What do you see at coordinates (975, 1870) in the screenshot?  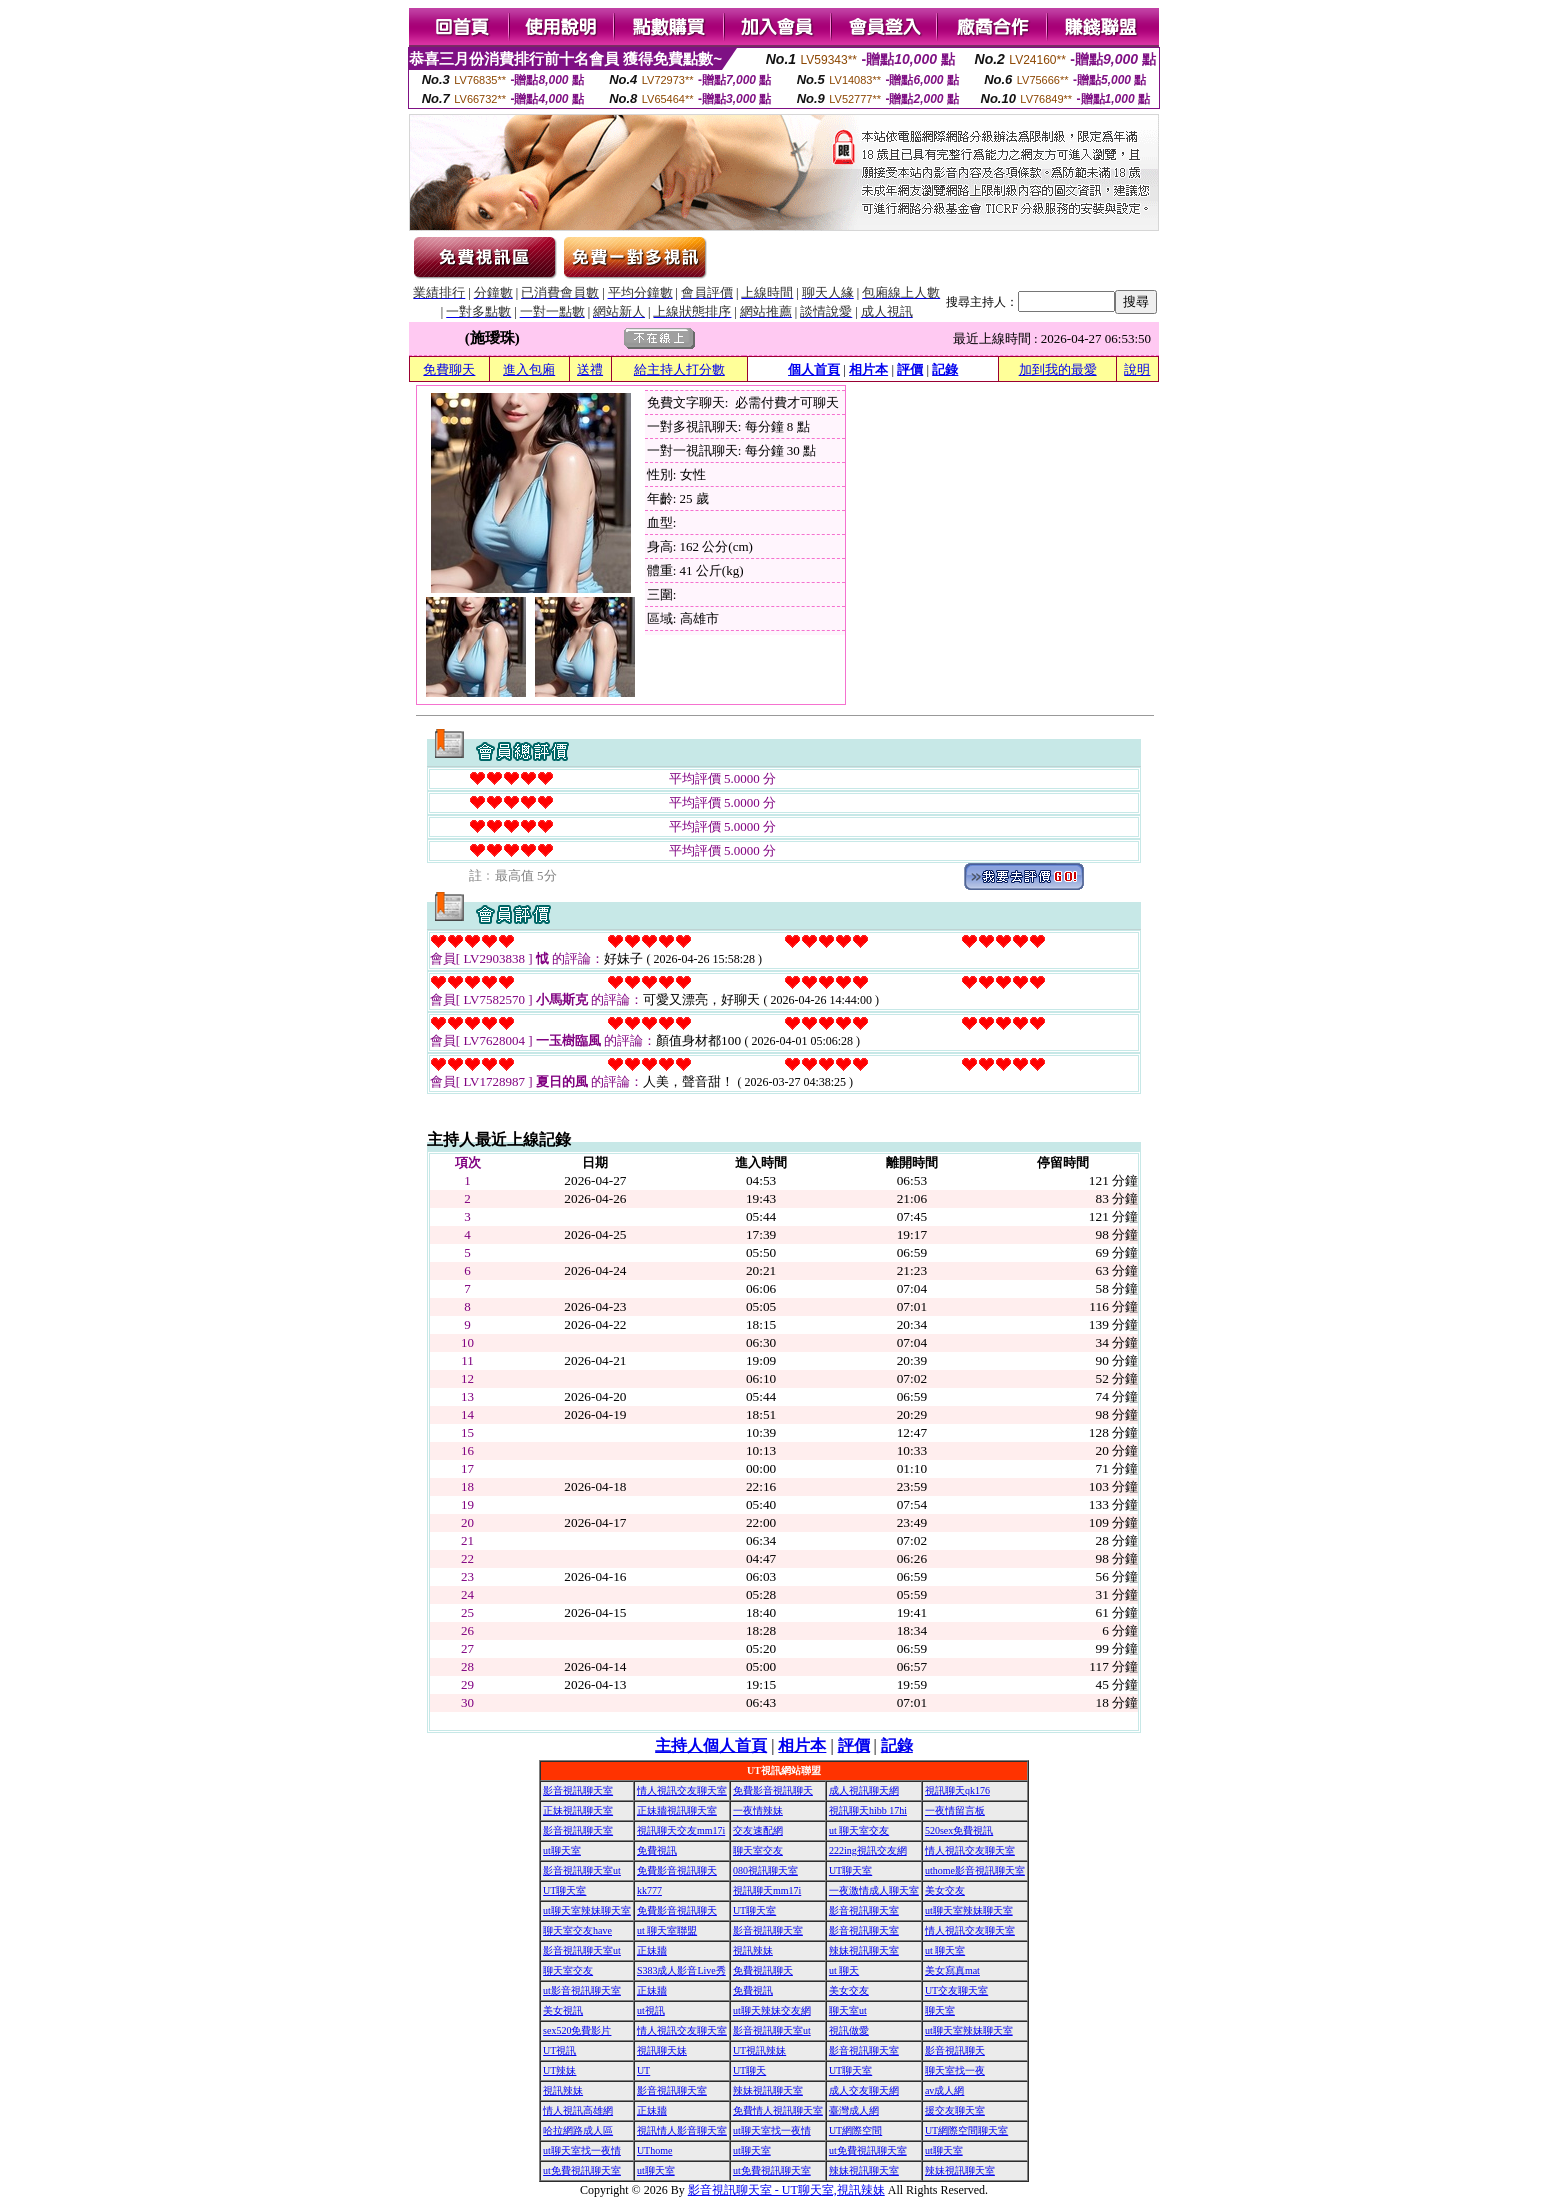 I see `uthome影音視訊聊天室` at bounding box center [975, 1870].